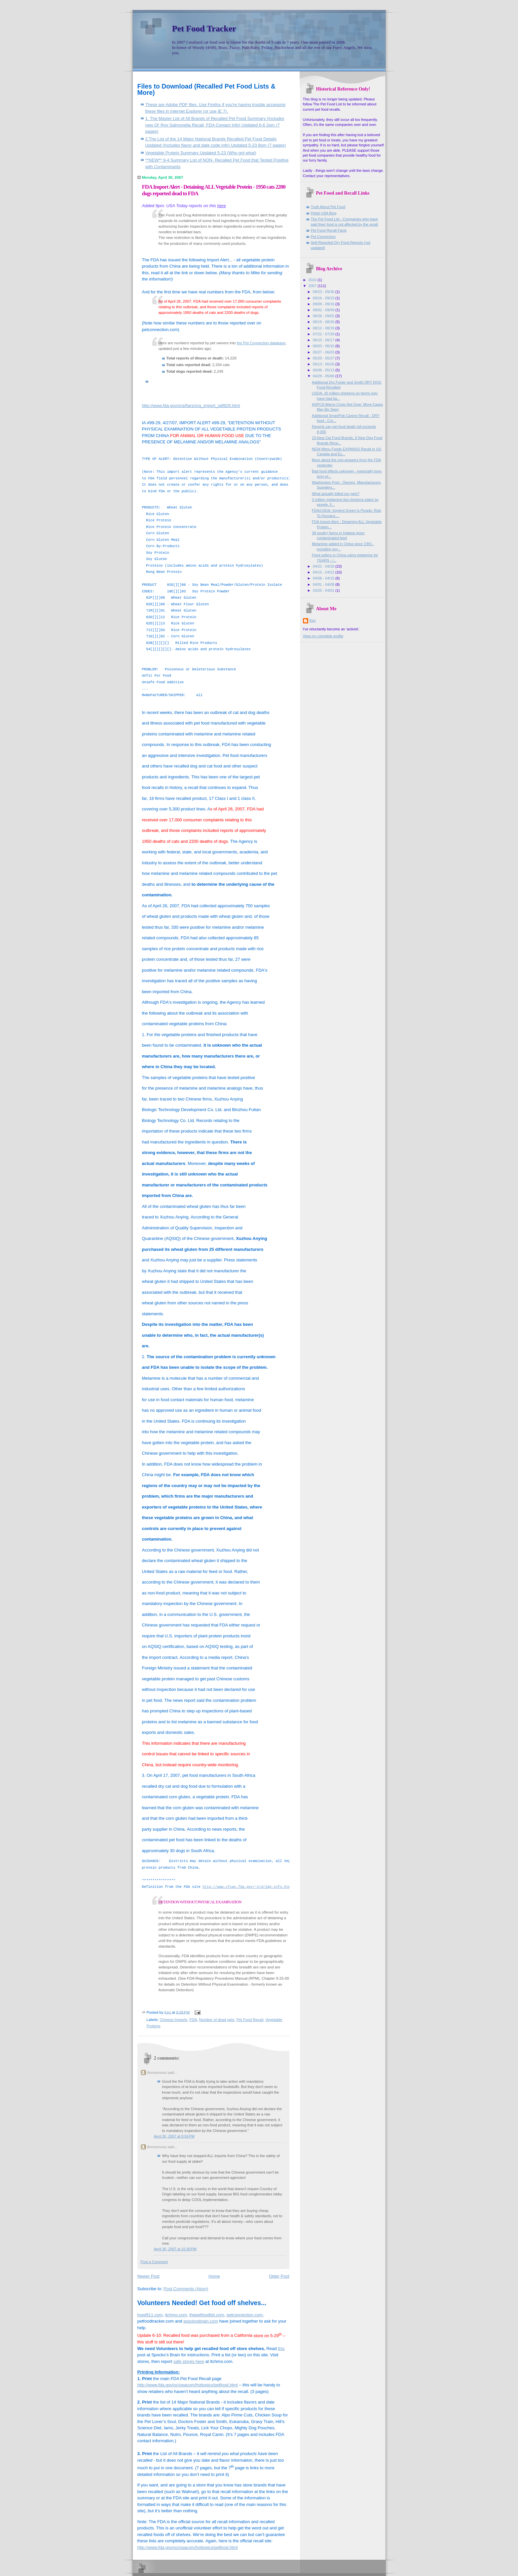  What do you see at coordinates (324, 334) in the screenshot?
I see `07/22 - 07/29` at bounding box center [324, 334].